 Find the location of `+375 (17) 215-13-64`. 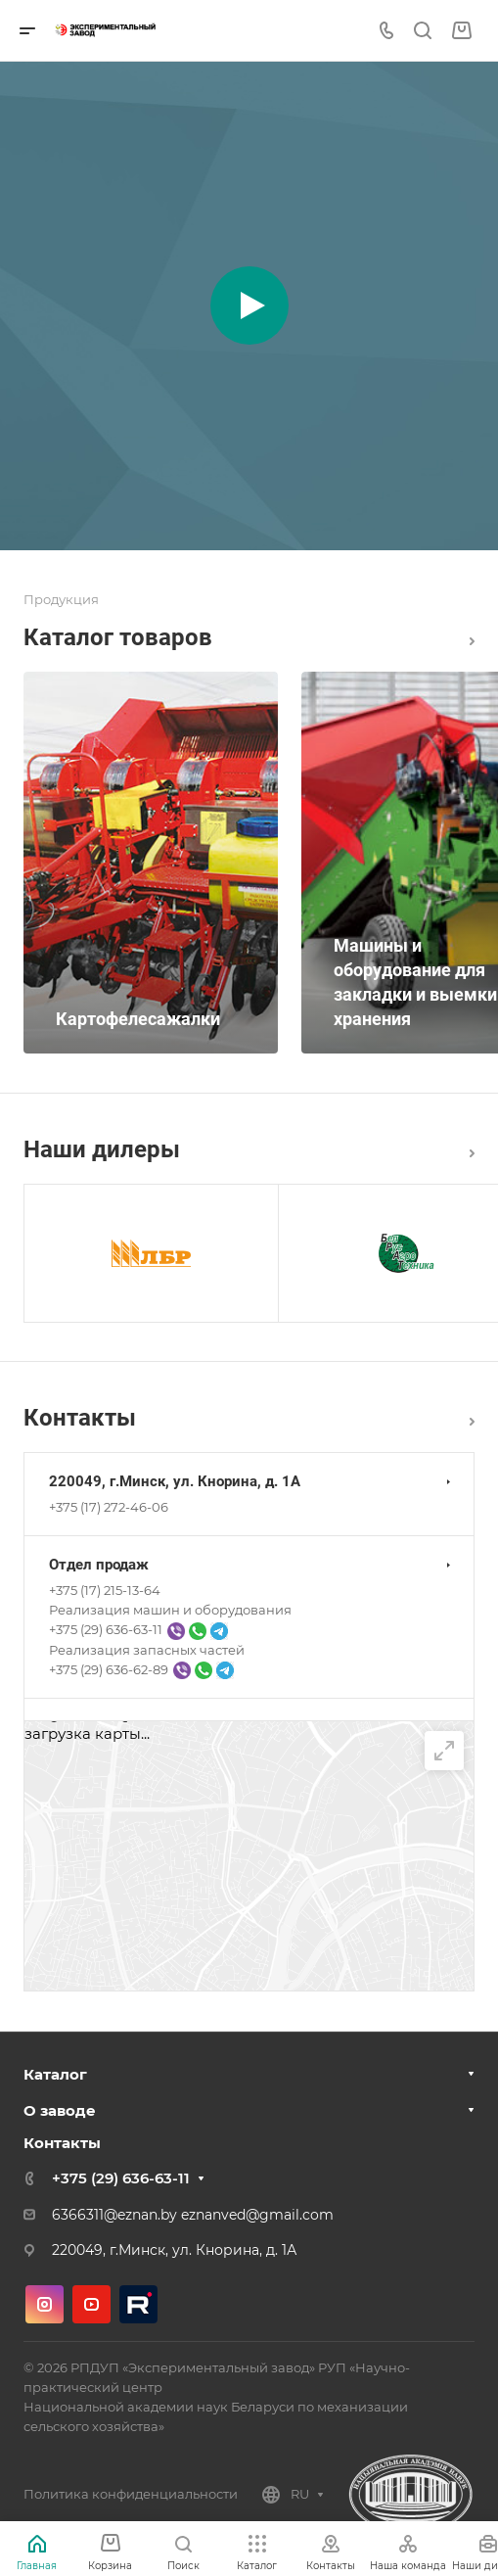

+375 (17) 215-13-64 is located at coordinates (104, 1590).